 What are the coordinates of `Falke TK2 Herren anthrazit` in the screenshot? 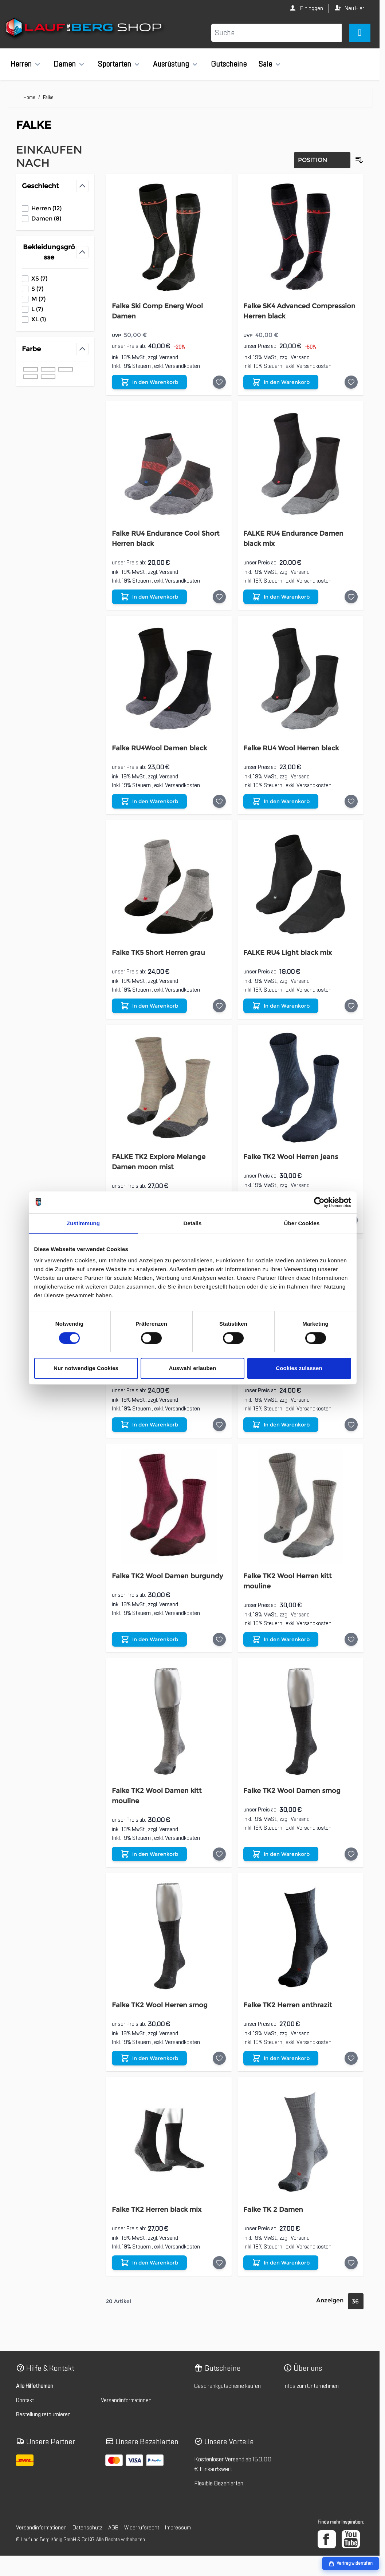 It's located at (287, 2005).